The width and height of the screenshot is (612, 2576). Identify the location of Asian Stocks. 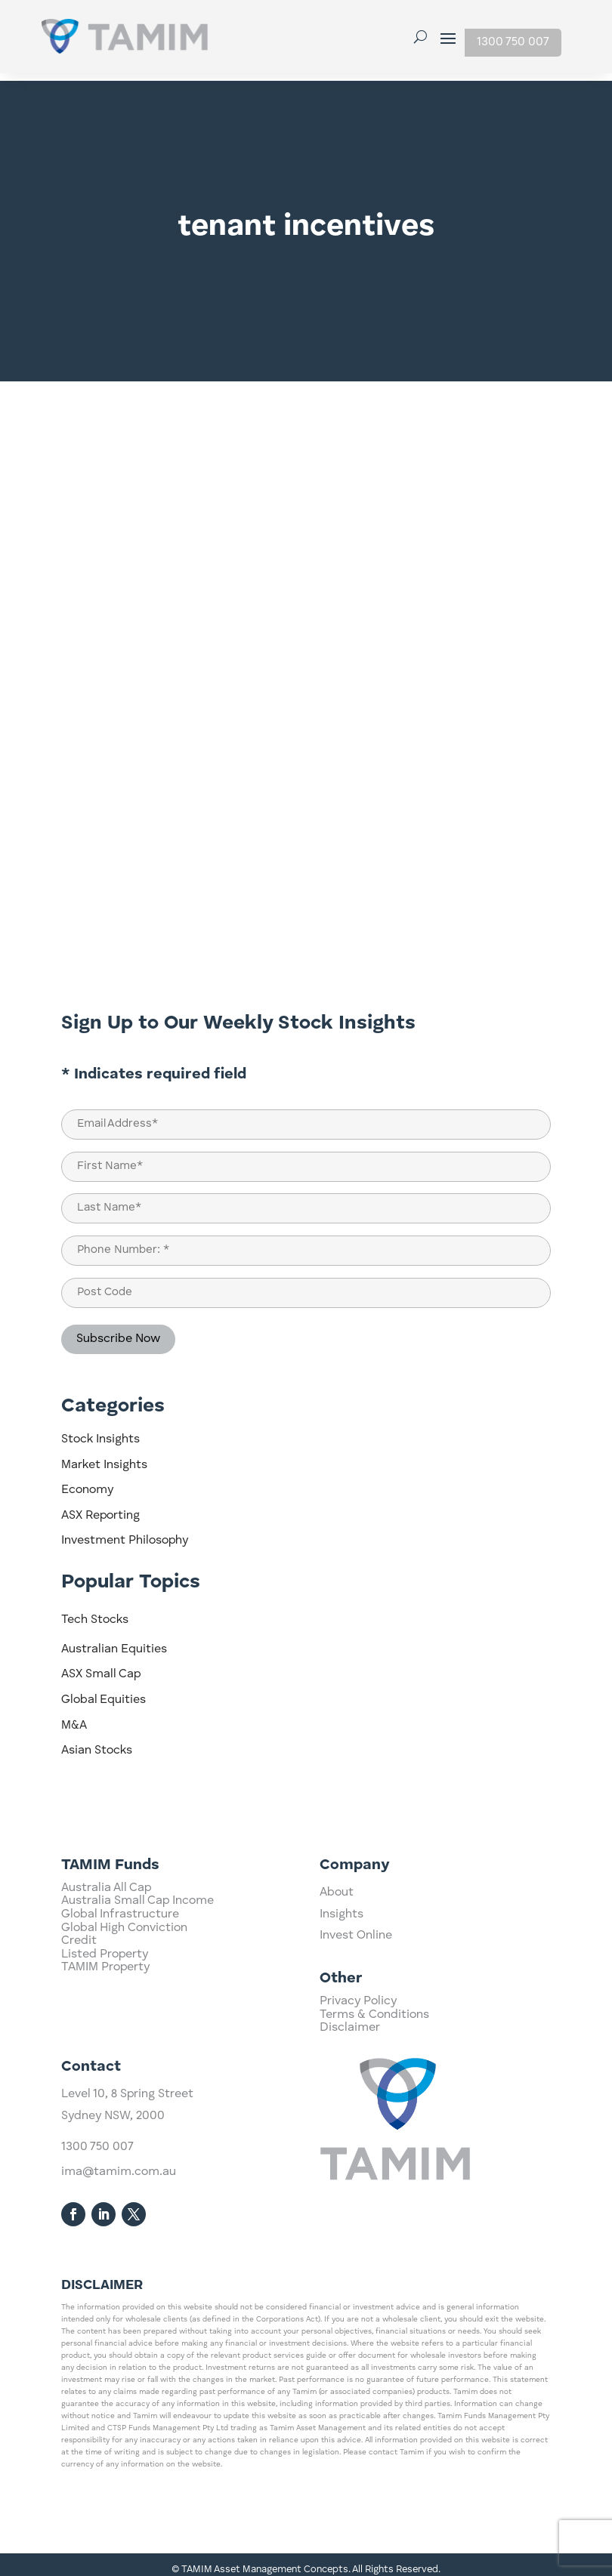
(96, 1743).